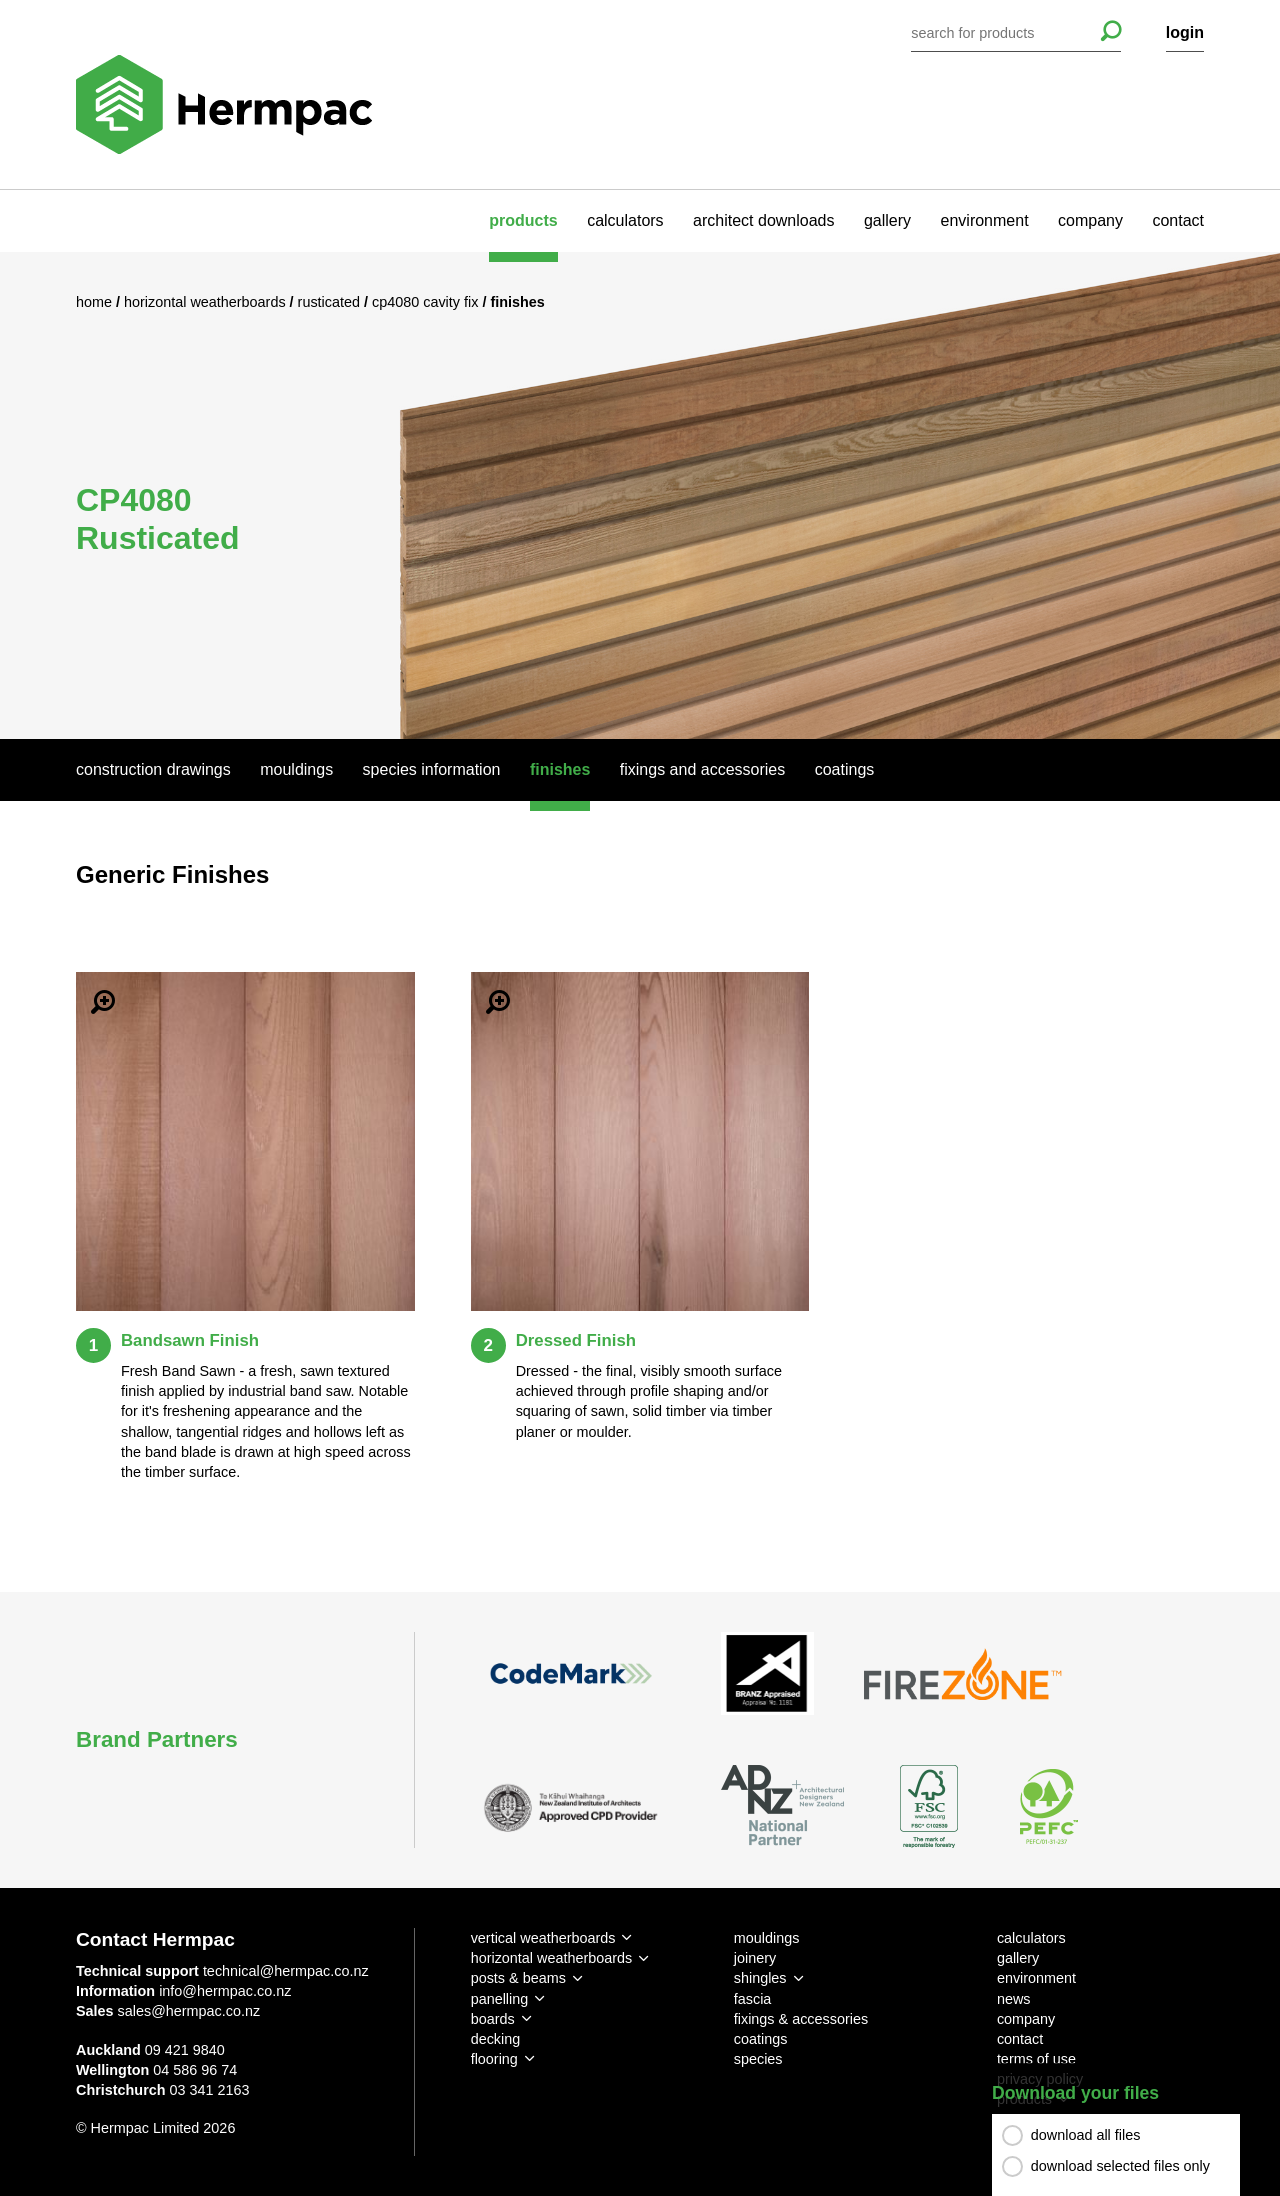 Image resolution: width=1280 pixels, height=2196 pixels. I want to click on [option], so click(640, 495).